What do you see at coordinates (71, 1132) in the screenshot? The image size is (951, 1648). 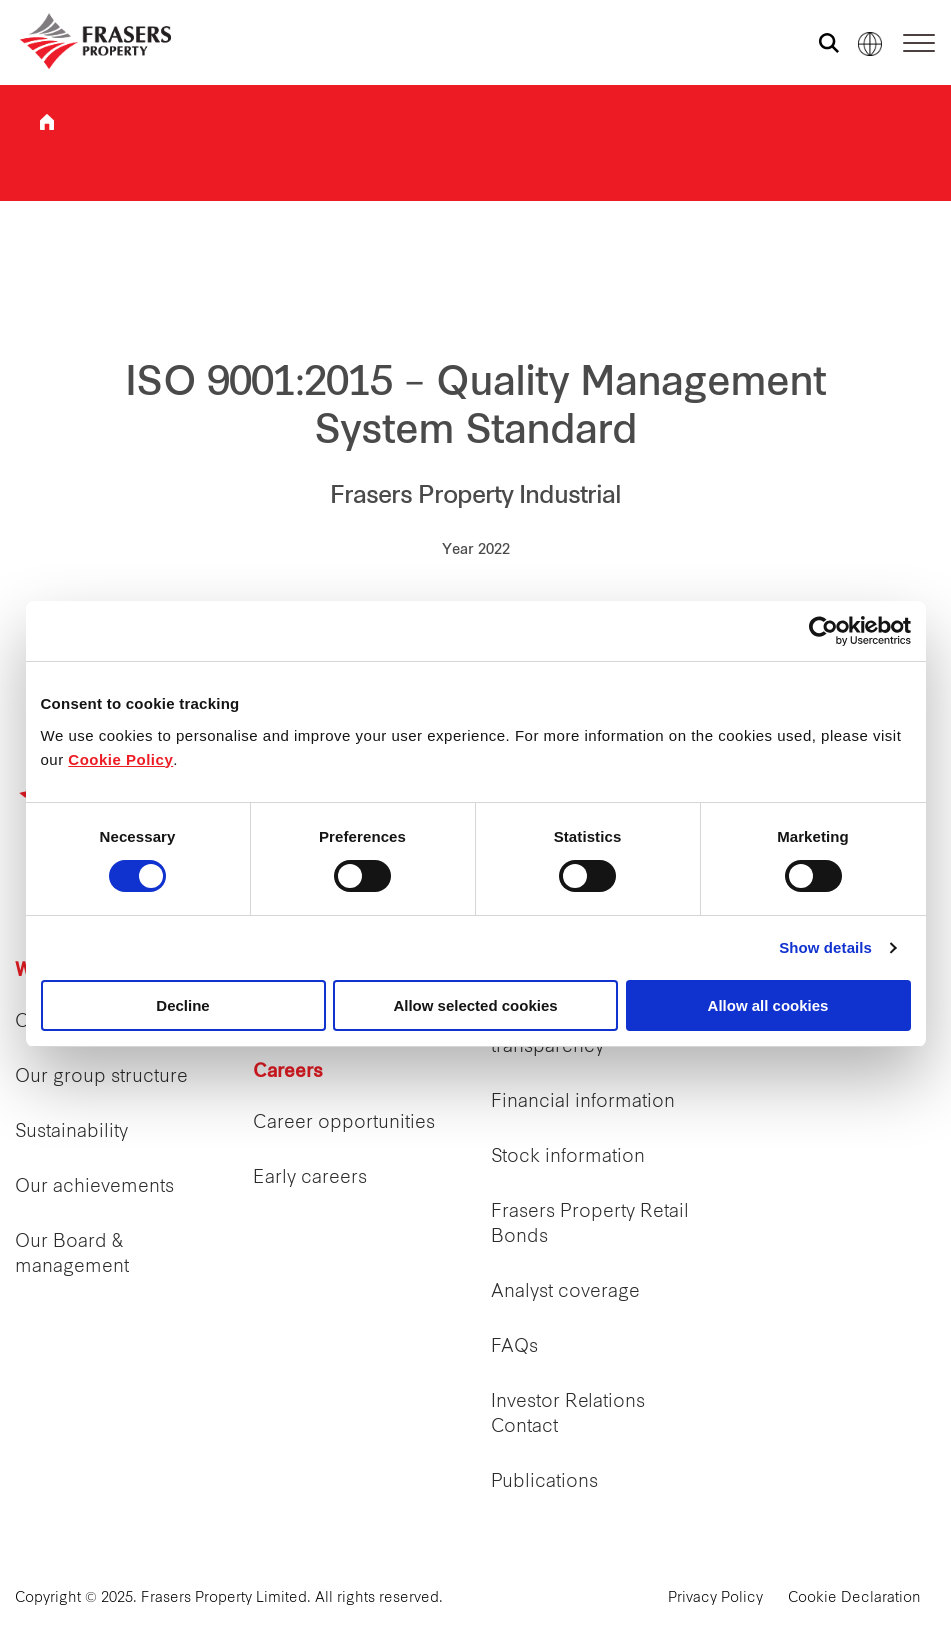 I see `Sustainability` at bounding box center [71, 1132].